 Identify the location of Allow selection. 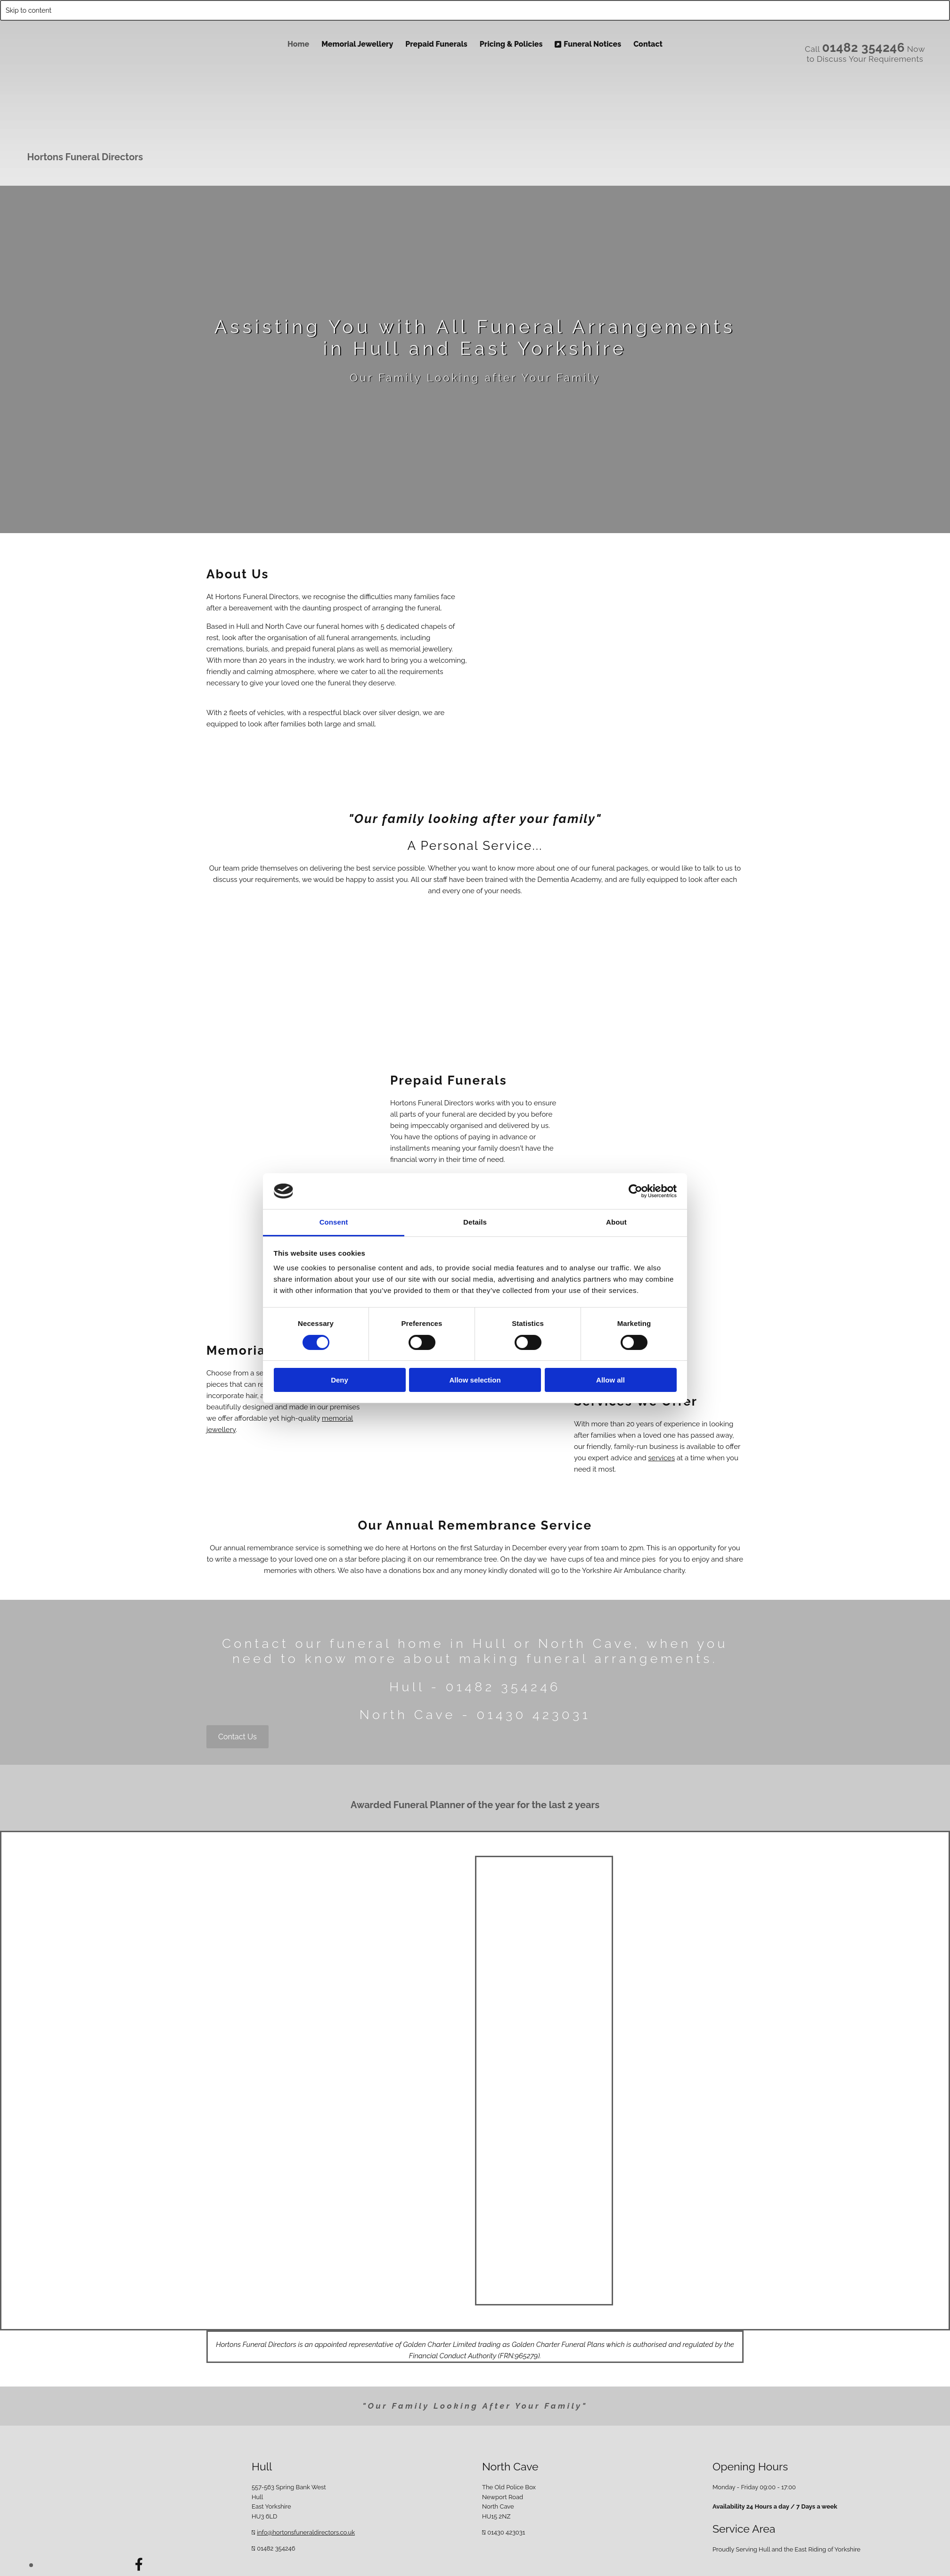
(474, 1380).